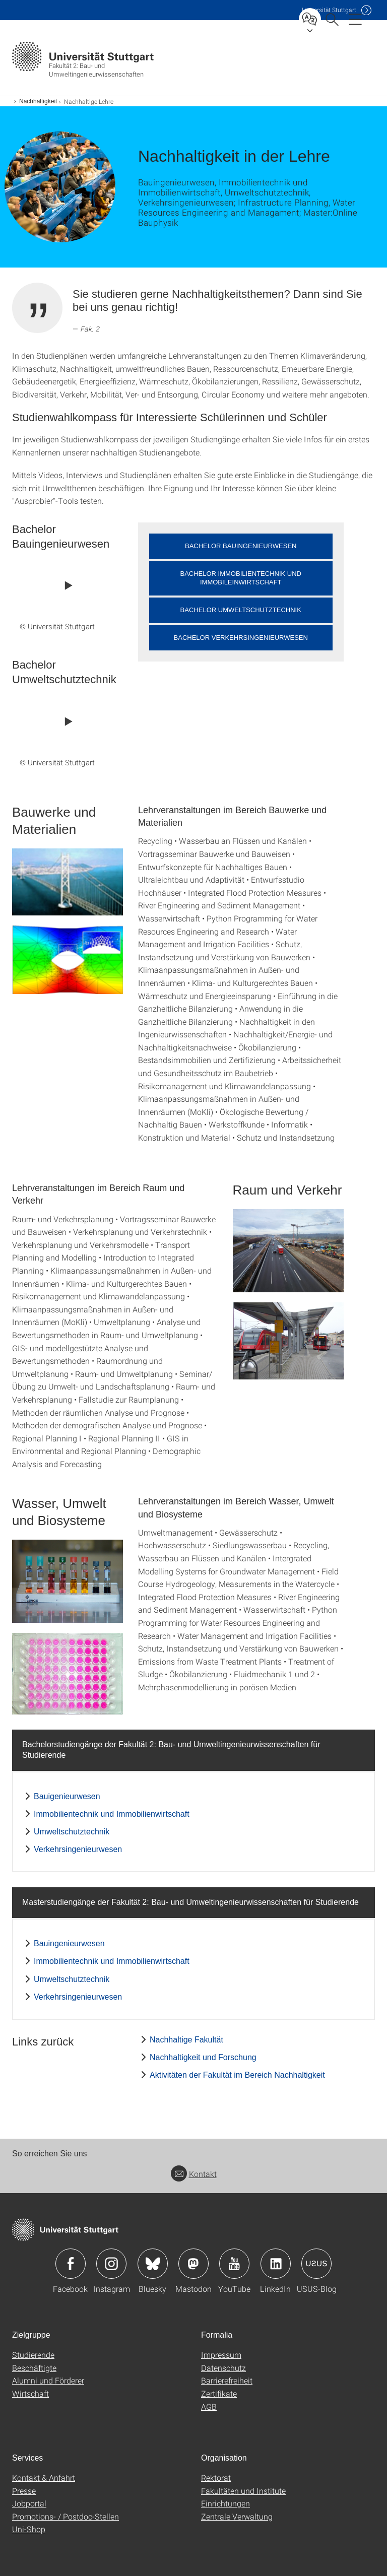 The image size is (387, 2576). What do you see at coordinates (111, 2264) in the screenshot?
I see `Icon: Instagram` at bounding box center [111, 2264].